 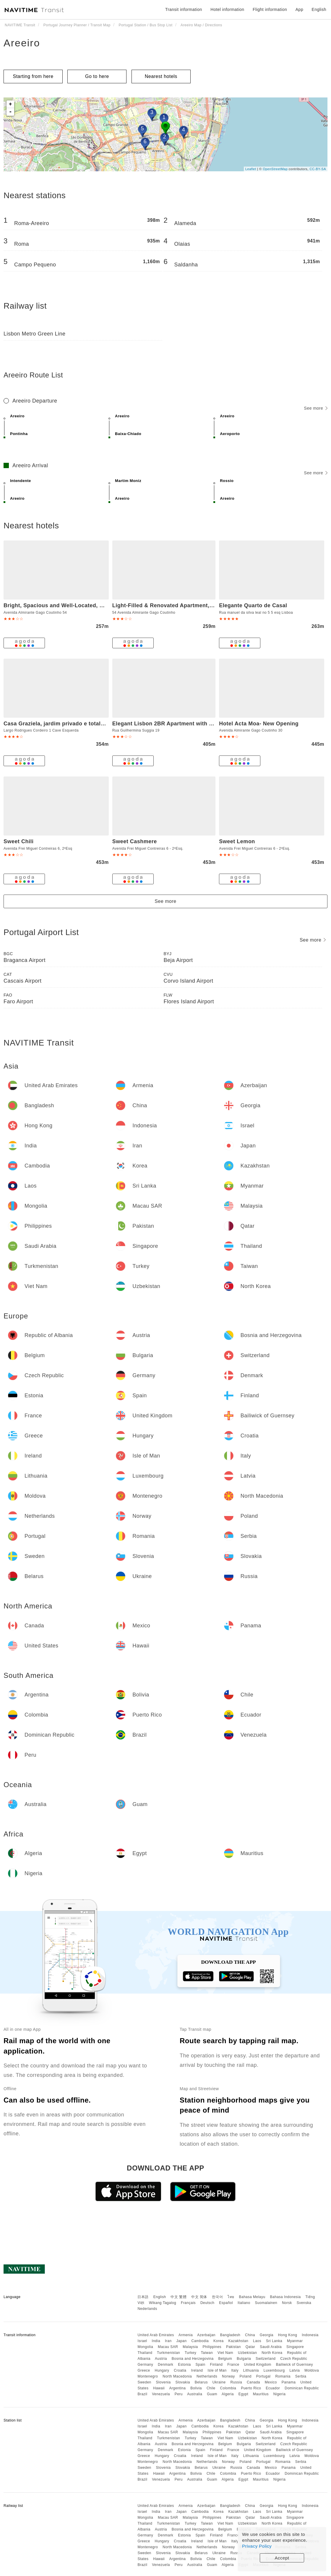 What do you see at coordinates (33, 76) in the screenshot?
I see `Starting from here` at bounding box center [33, 76].